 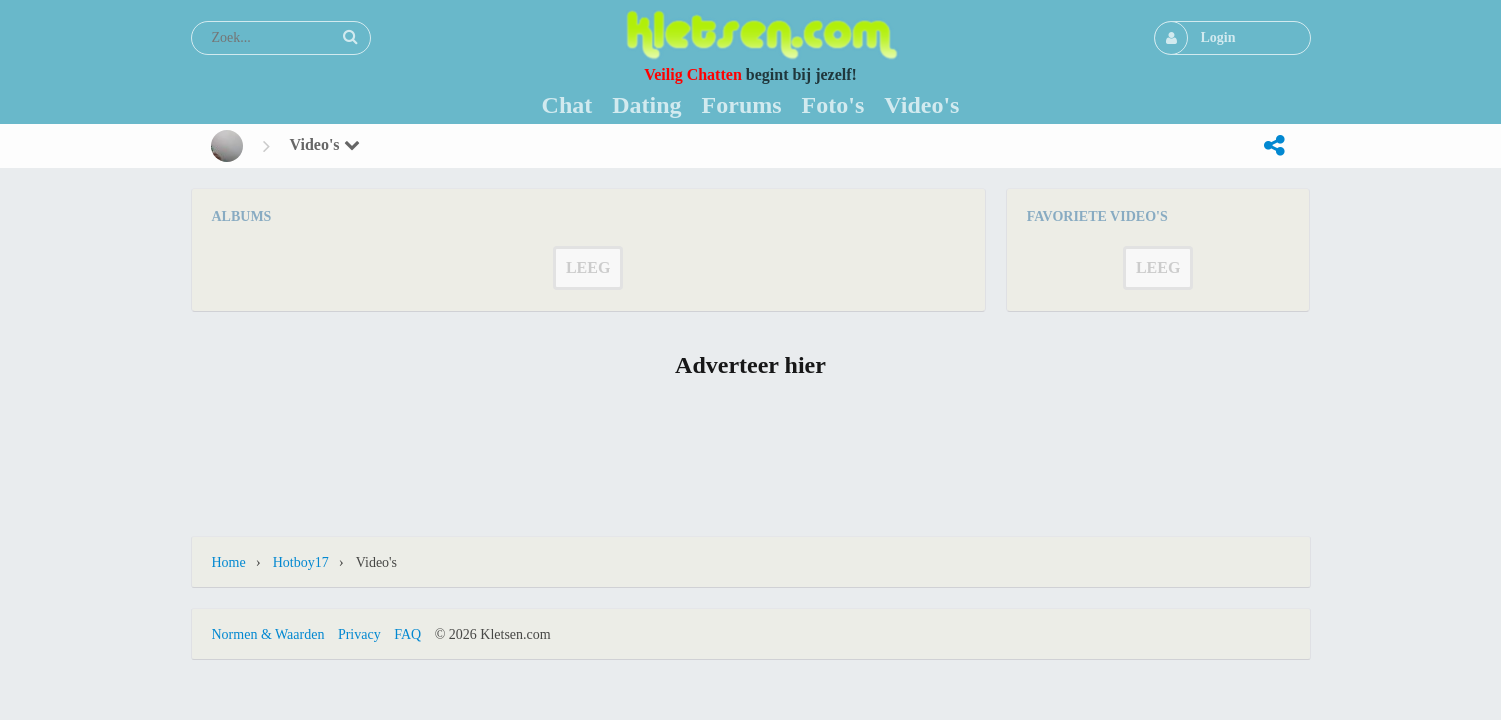 I want to click on Video's, so click(x=325, y=144).